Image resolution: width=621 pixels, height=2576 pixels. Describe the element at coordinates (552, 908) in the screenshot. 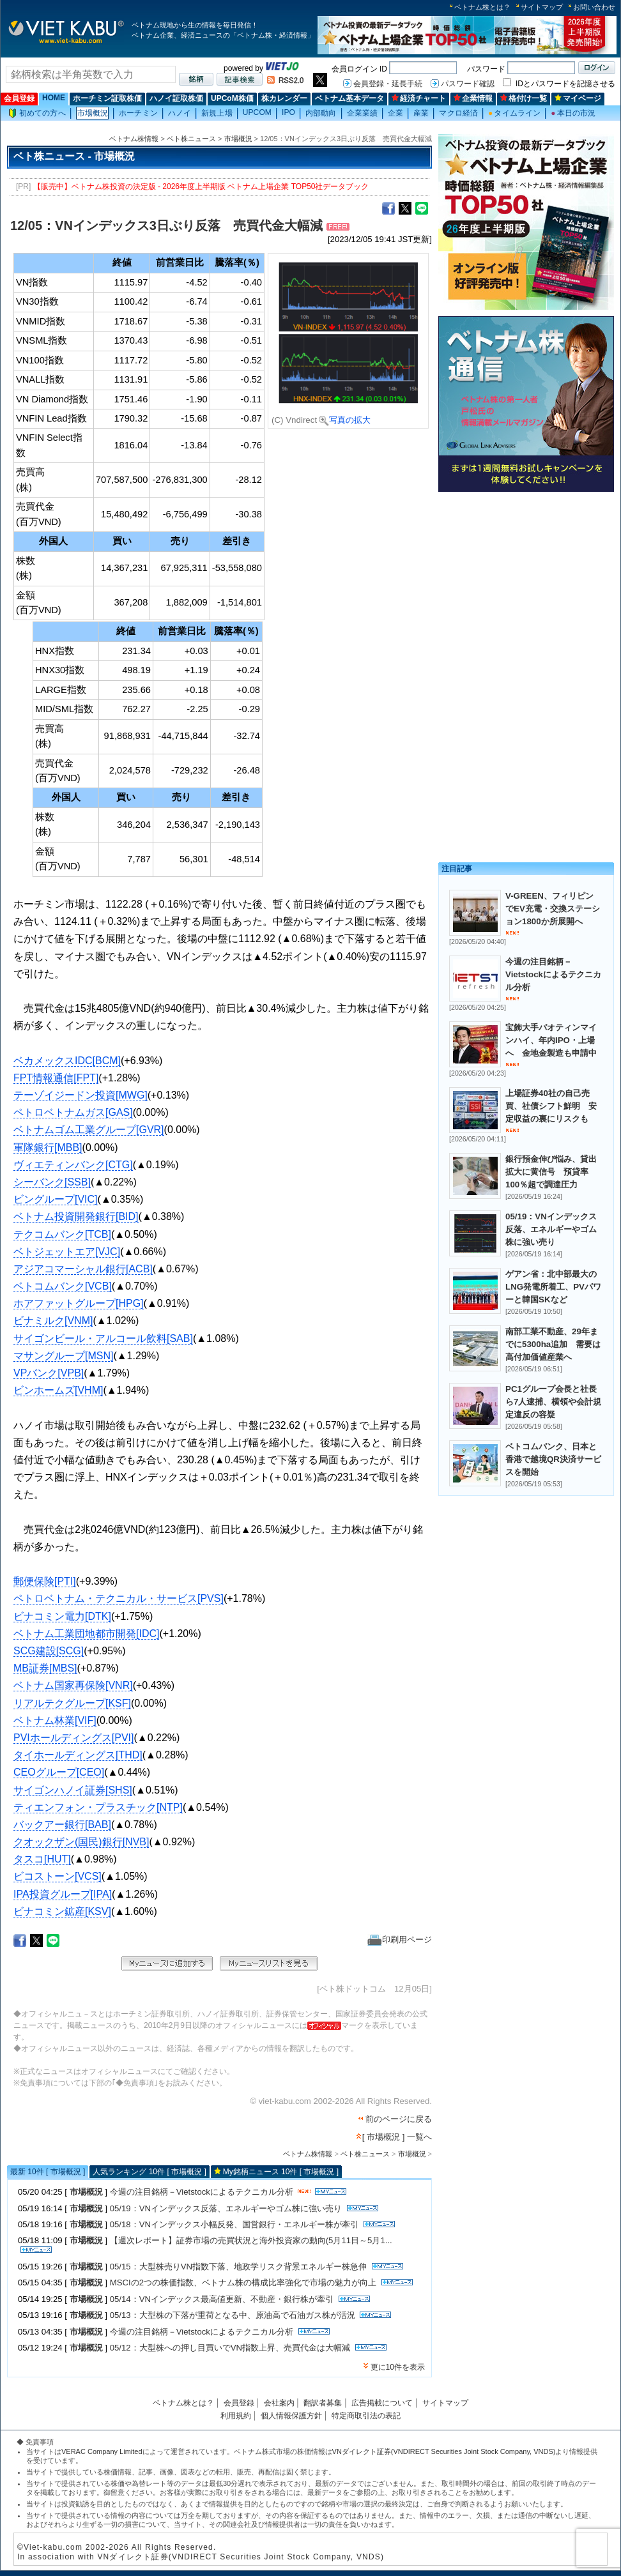

I see `V-GREEN、フィリピンでEV充電・交換ステーション1800か所展開へ` at that location.